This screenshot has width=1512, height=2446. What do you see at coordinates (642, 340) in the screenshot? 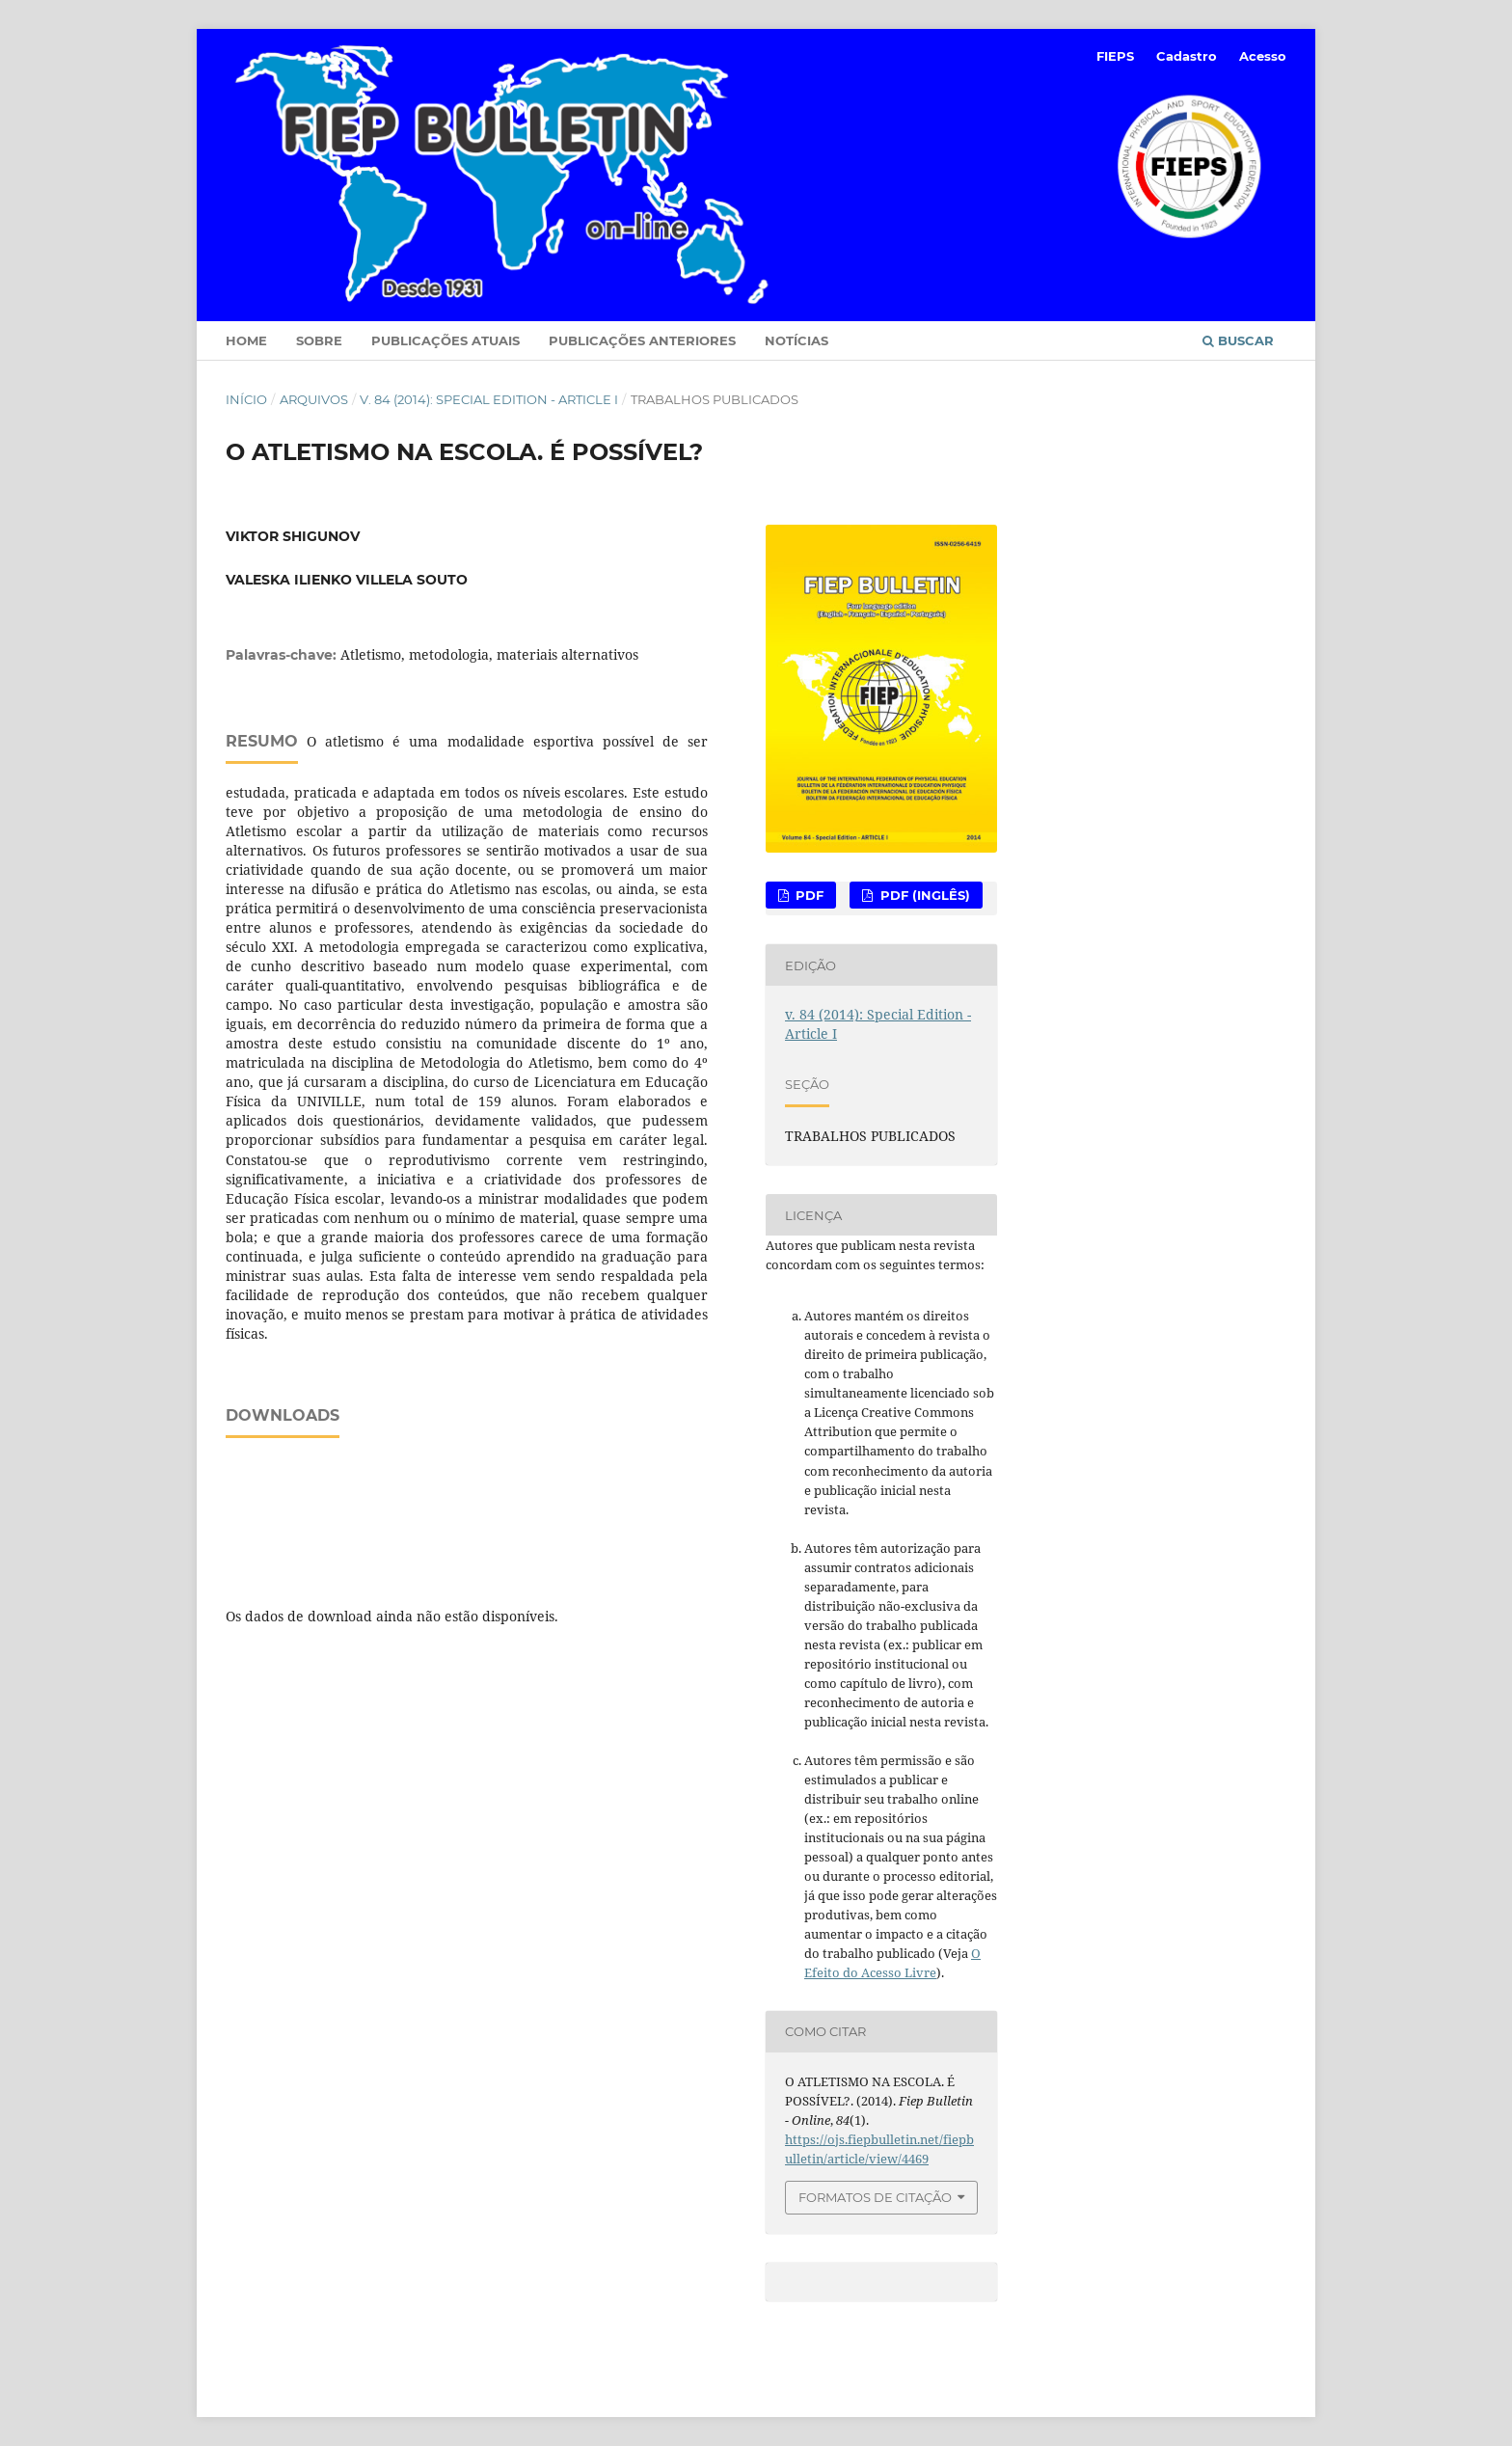
I see `Publicações Anteriores` at bounding box center [642, 340].